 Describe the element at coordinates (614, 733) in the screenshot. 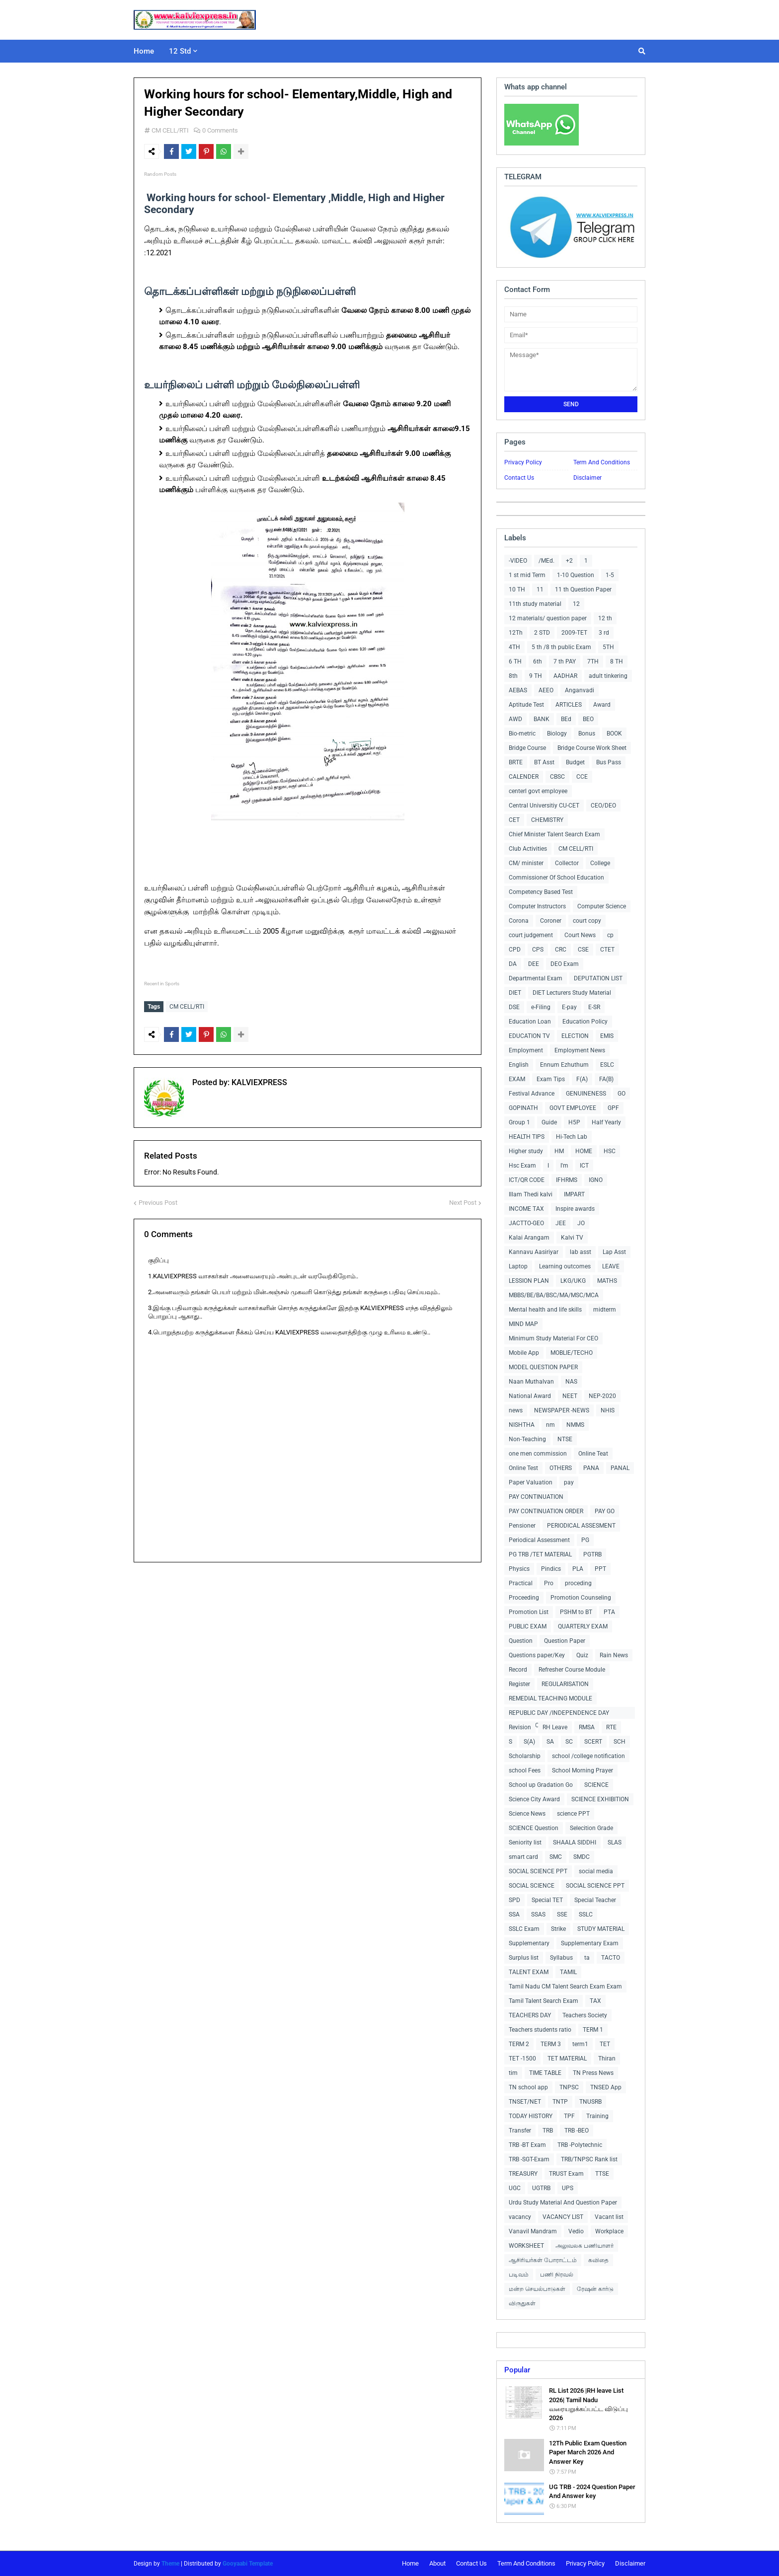

I see `BOOK` at that location.